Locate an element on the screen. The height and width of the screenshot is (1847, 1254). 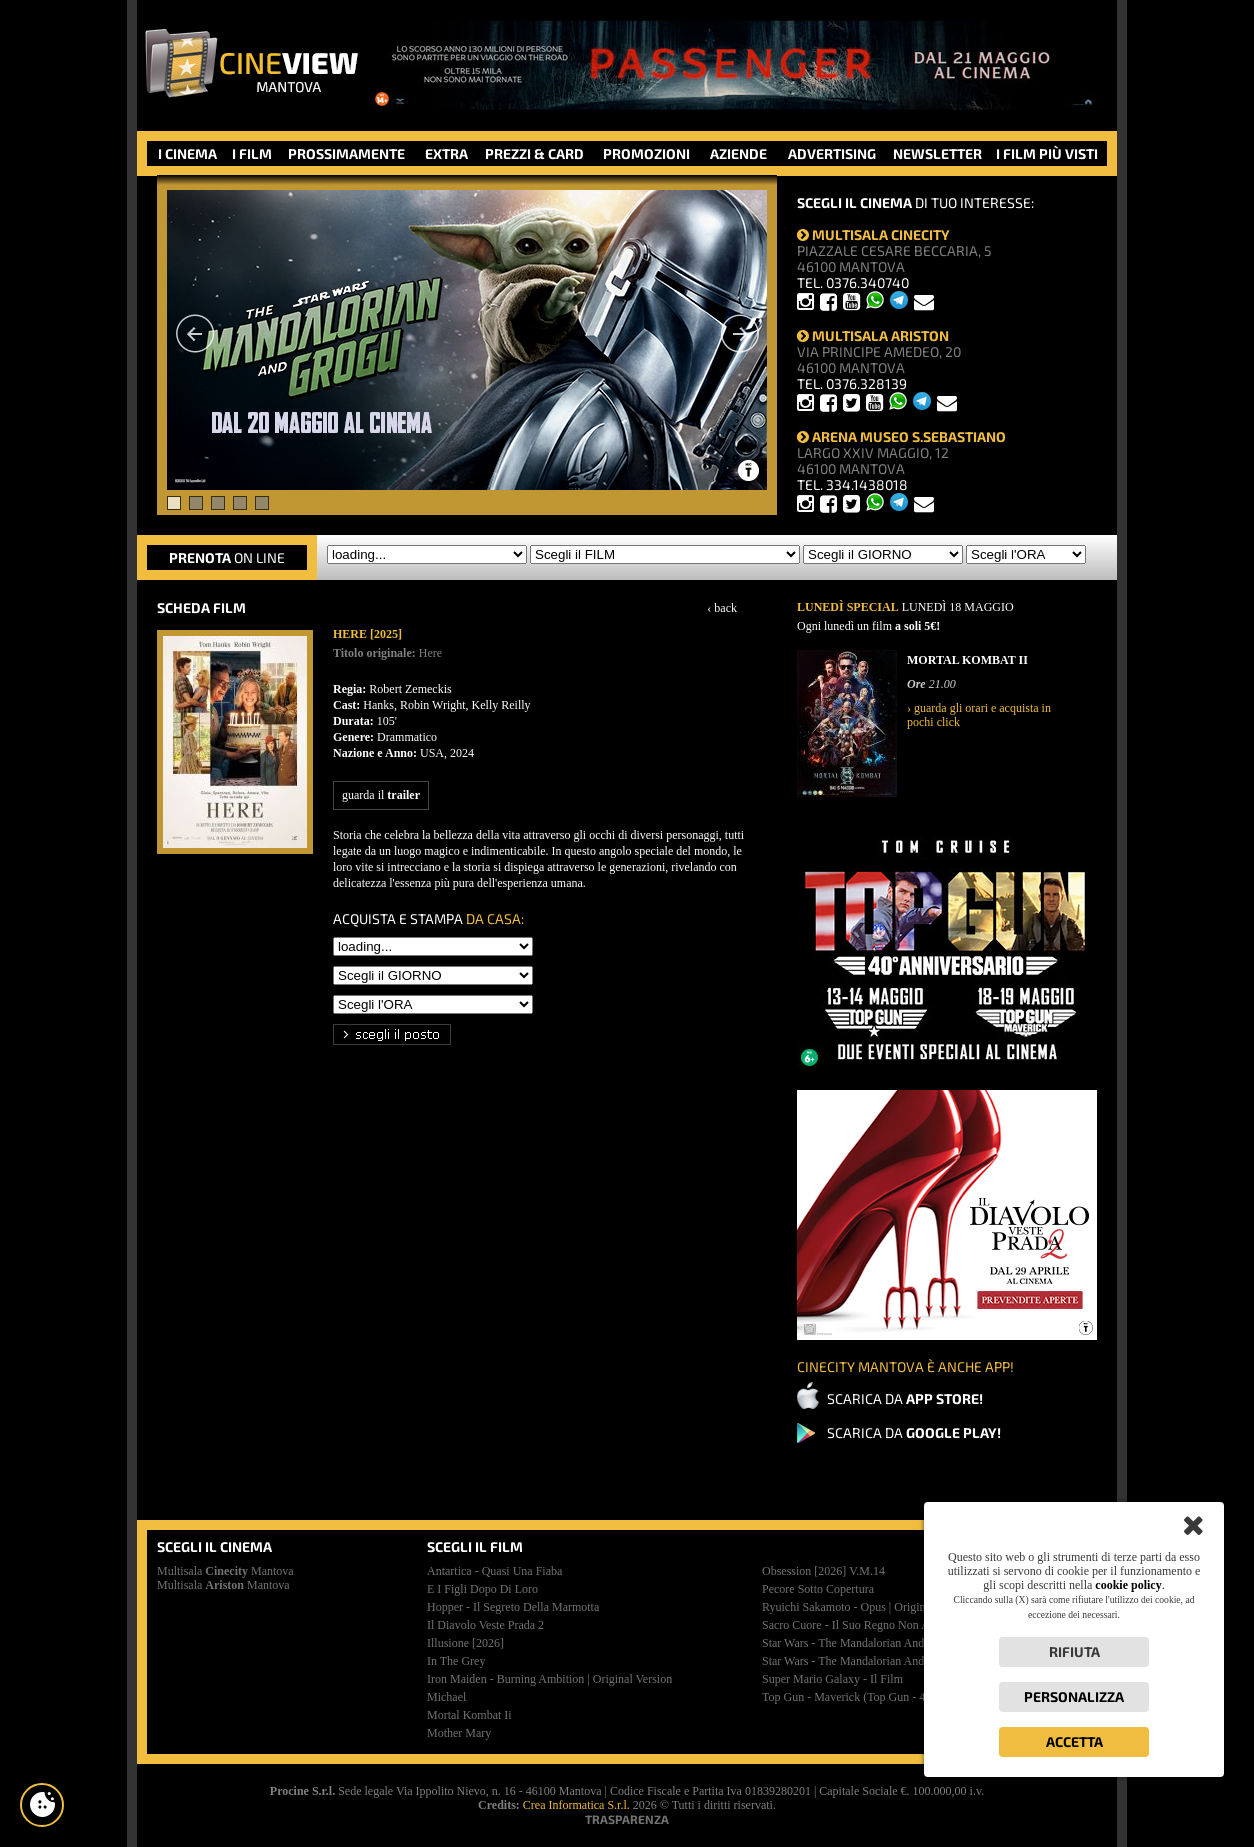
NEWSLETTER is located at coordinates (937, 153).